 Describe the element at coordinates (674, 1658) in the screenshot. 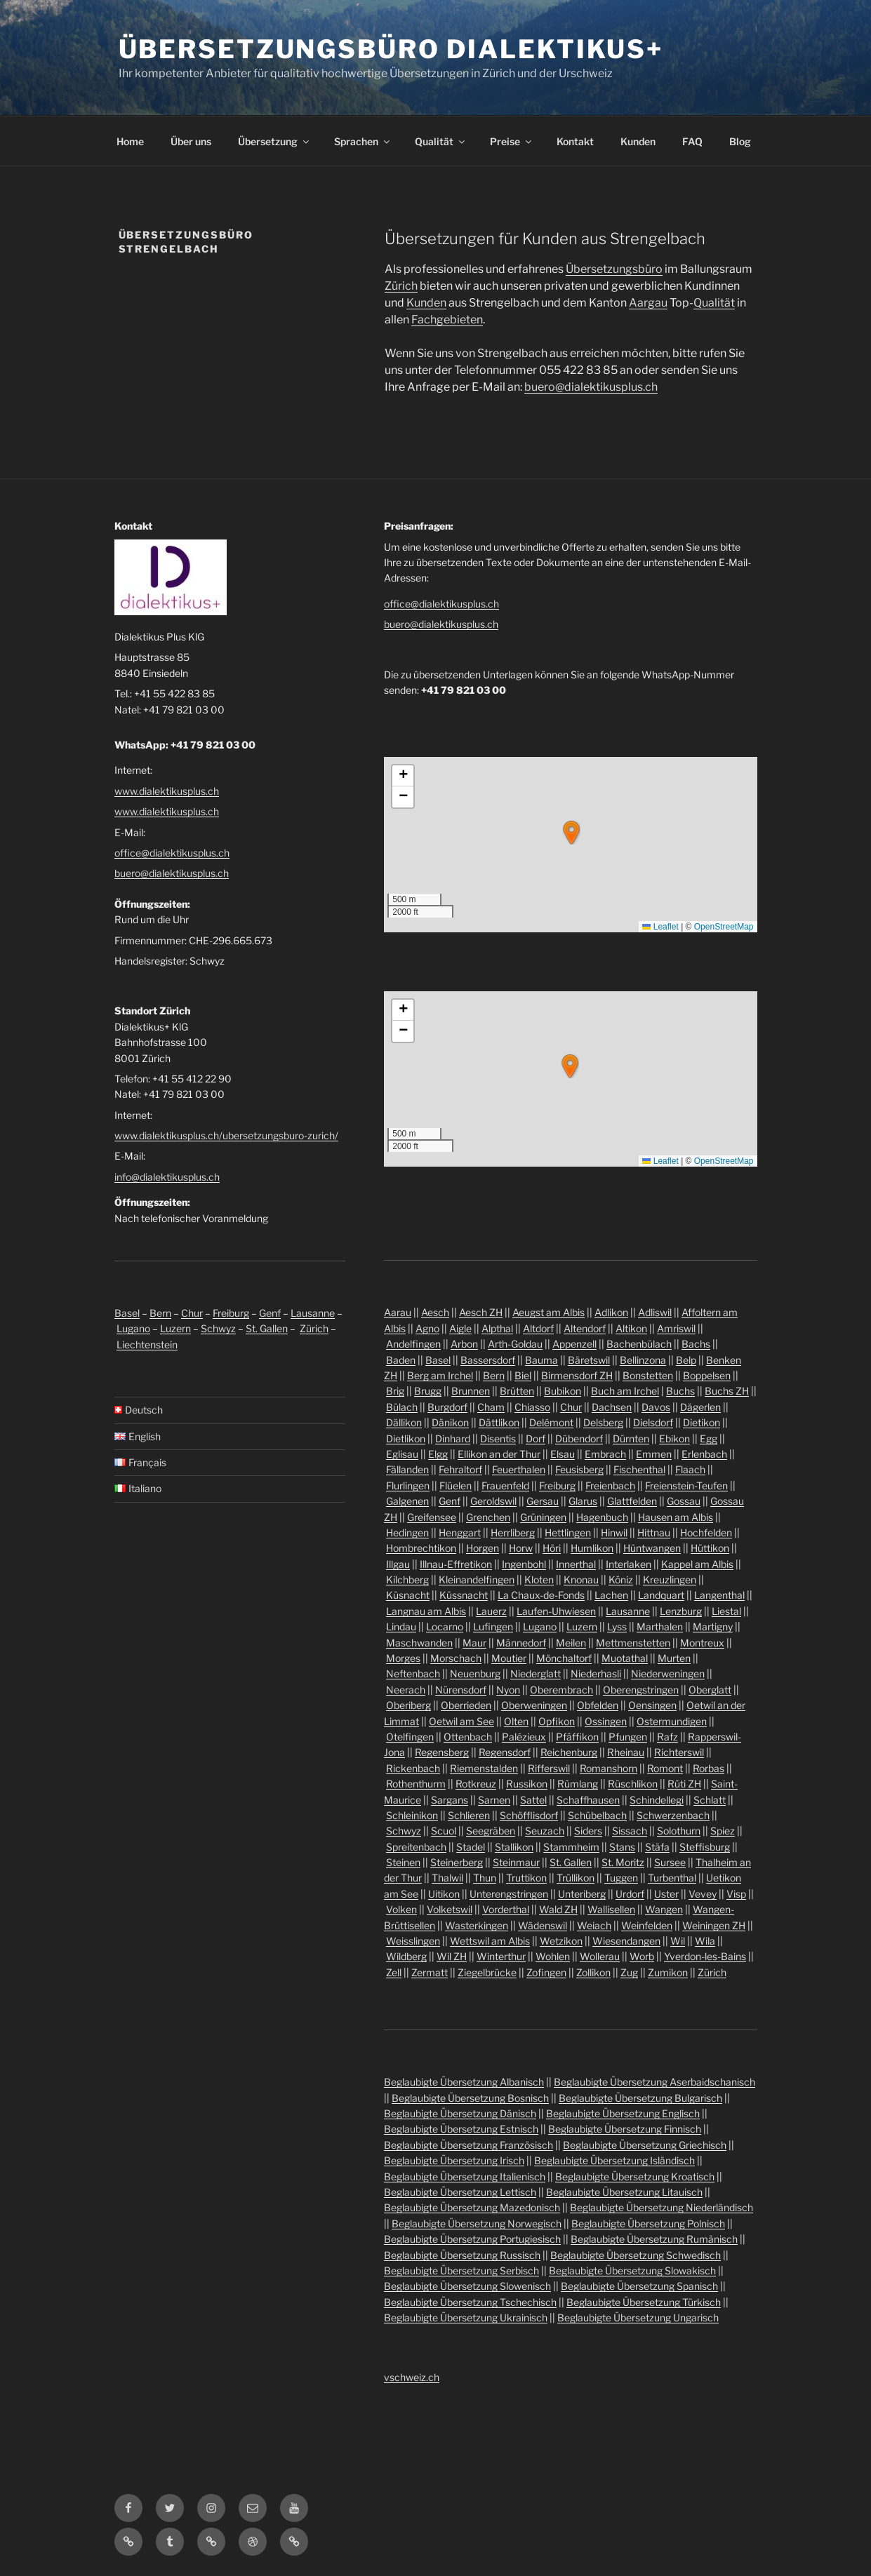

I see `Murten` at that location.